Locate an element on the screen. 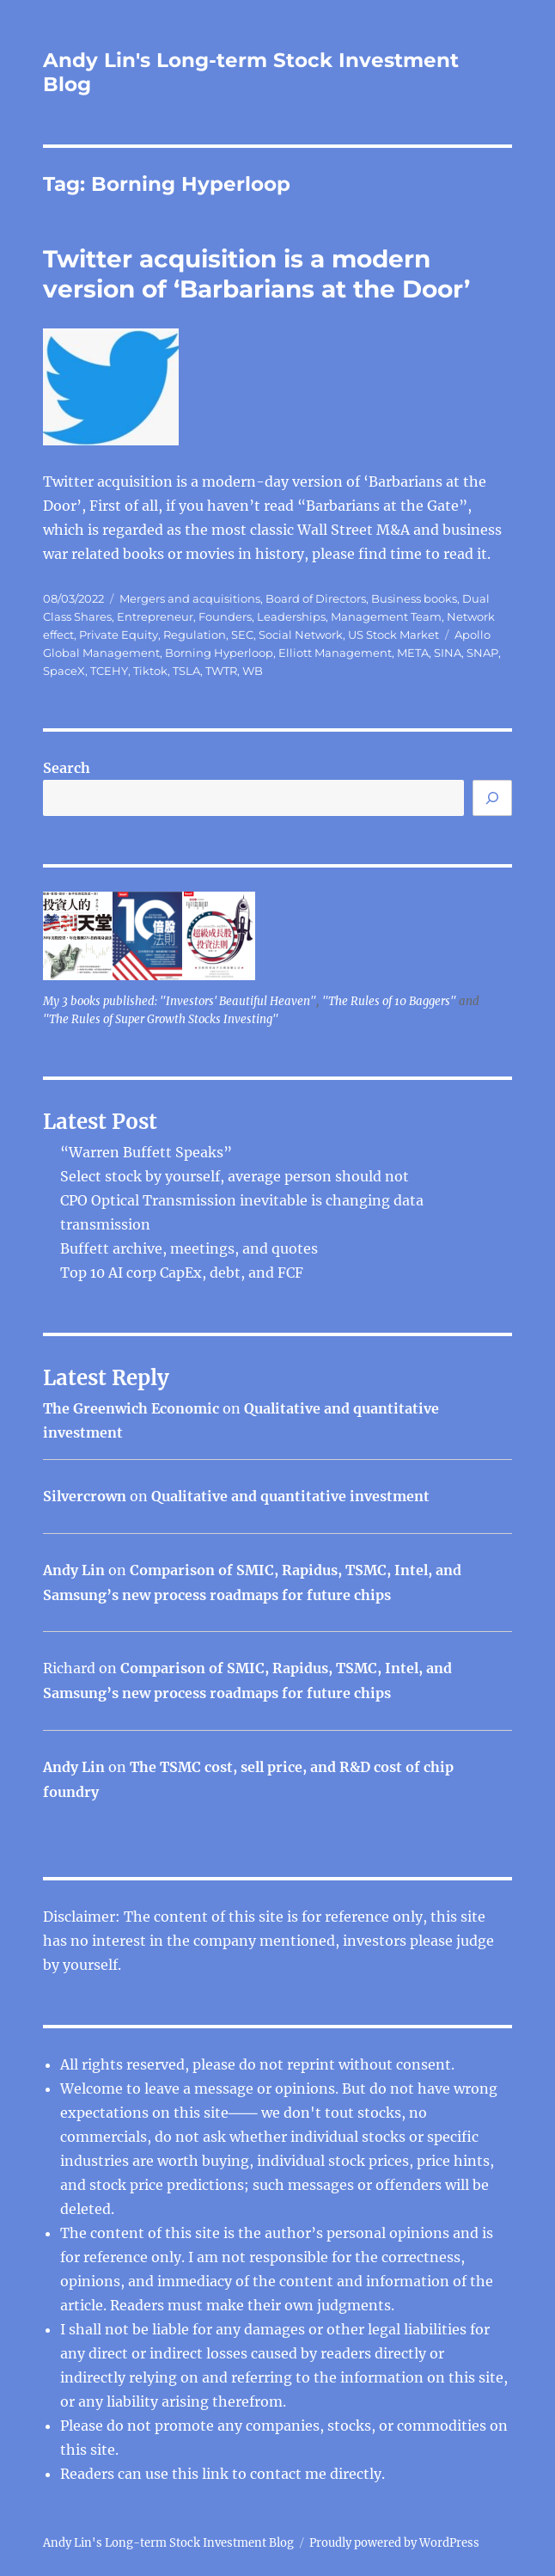 This screenshot has height=2576, width=555. SEC is located at coordinates (242, 634).